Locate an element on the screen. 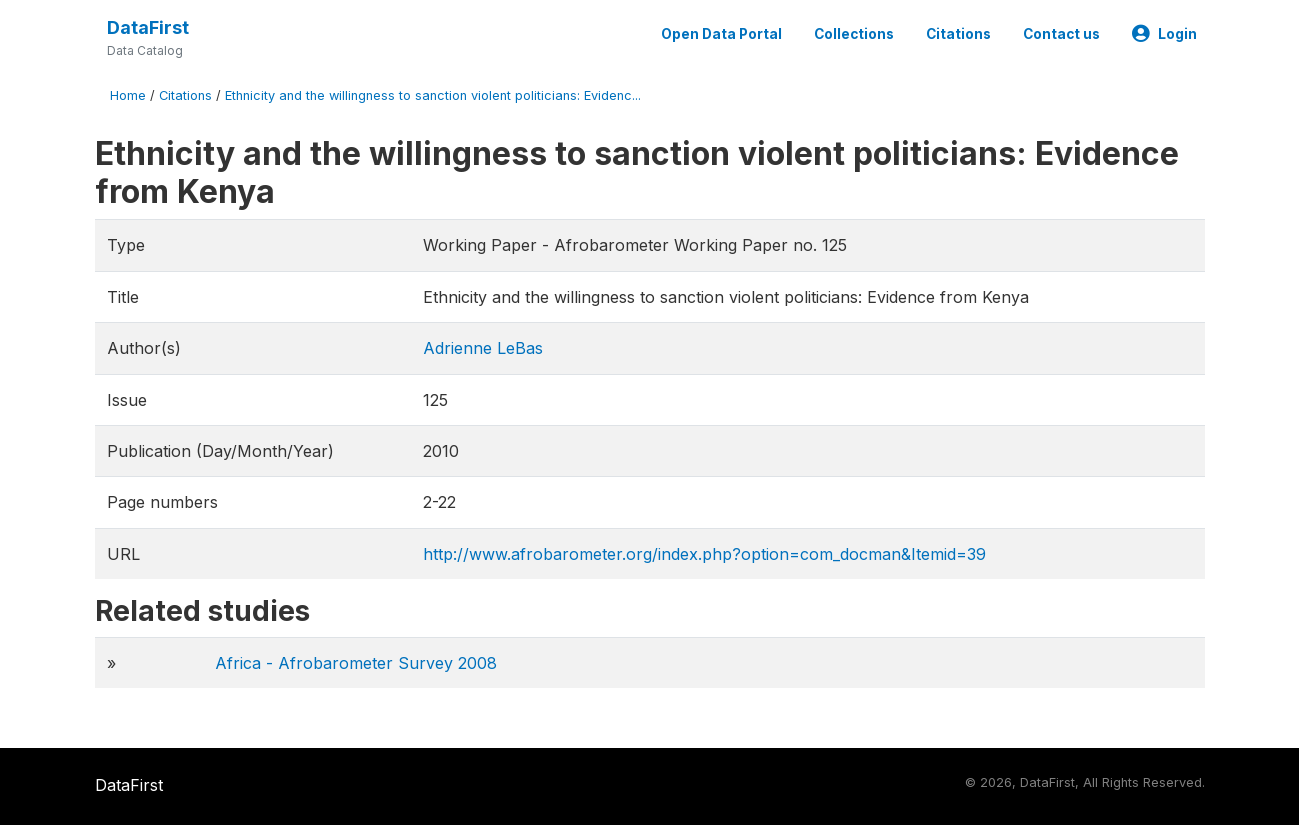  DataFirst is located at coordinates (148, 27).